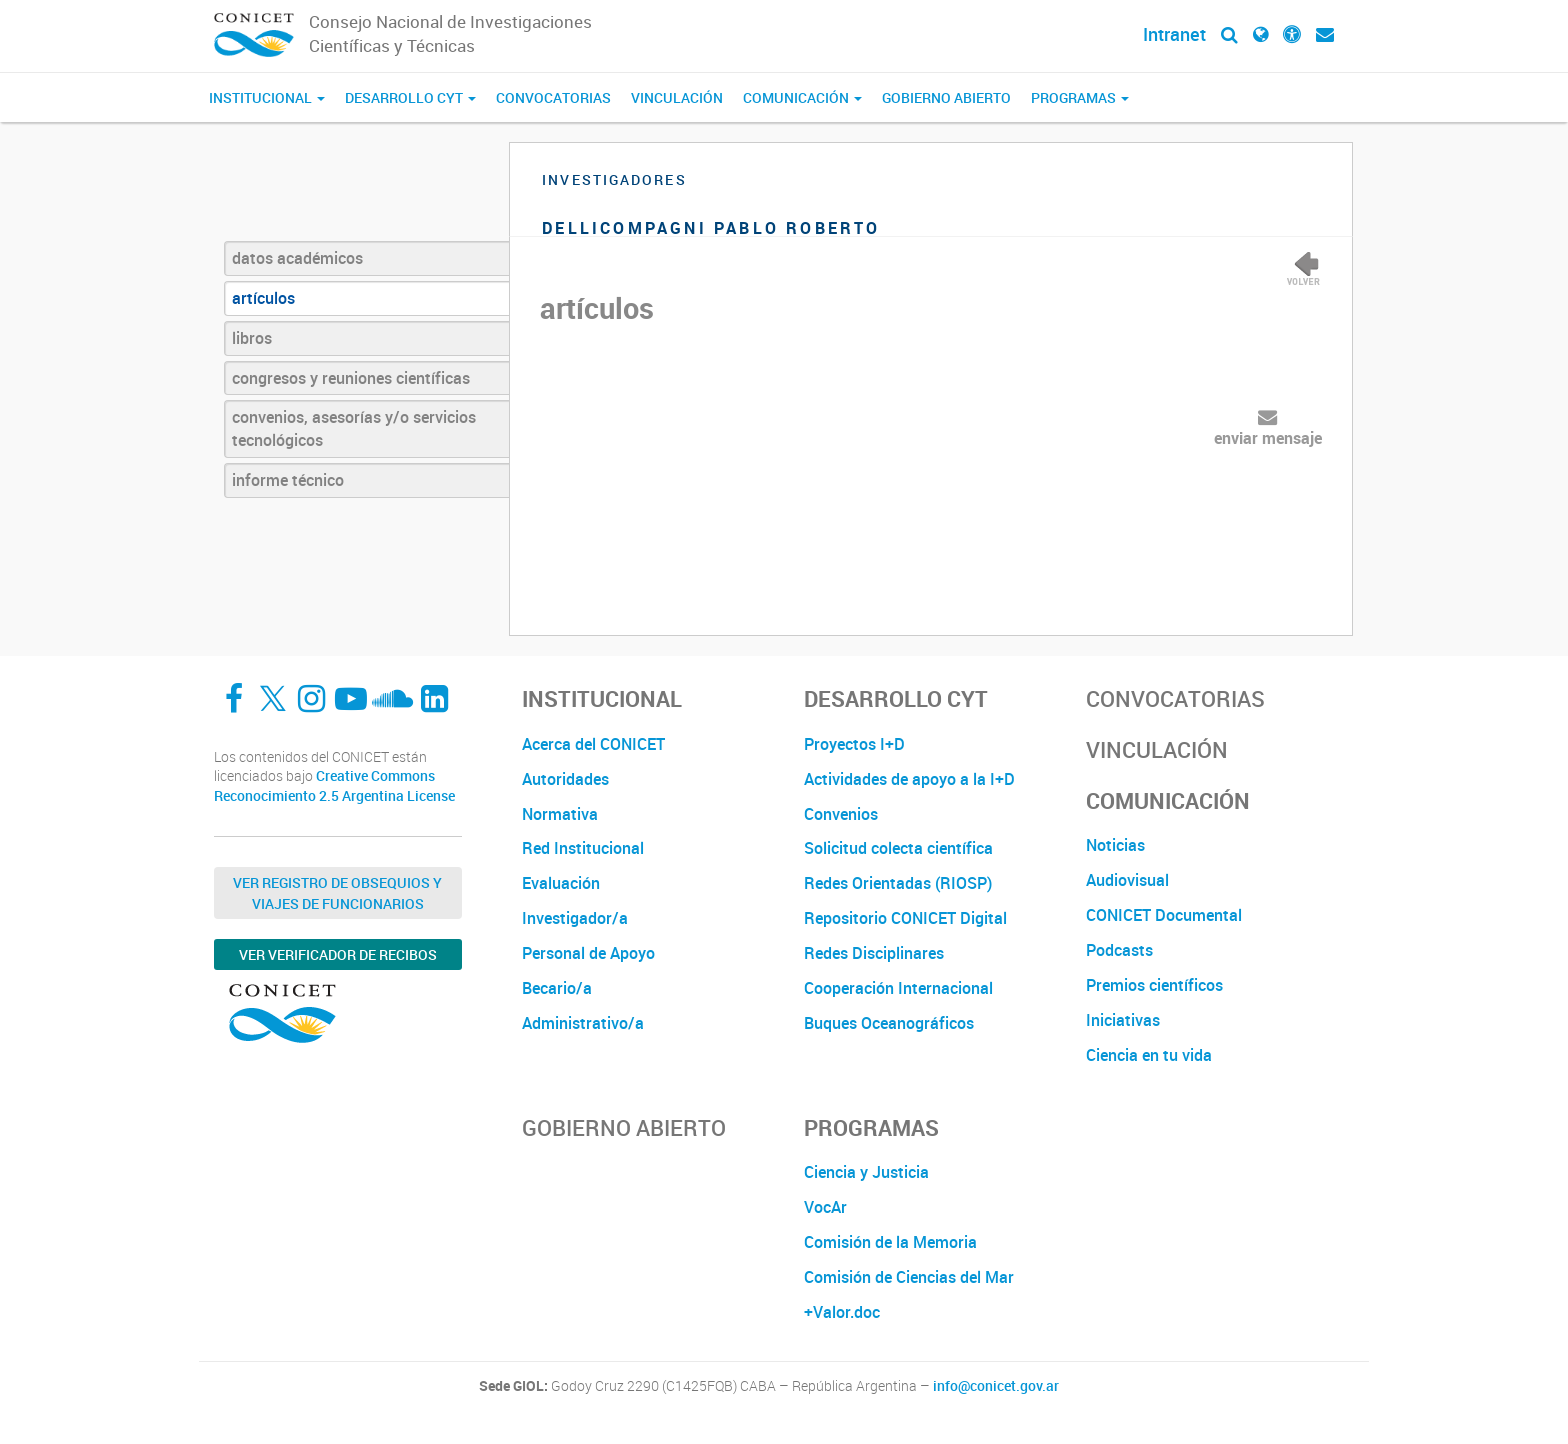 The width and height of the screenshot is (1568, 1444). What do you see at coordinates (337, 893) in the screenshot?
I see `Ver Registro de Obsequios y Viajes de Funcionarios` at bounding box center [337, 893].